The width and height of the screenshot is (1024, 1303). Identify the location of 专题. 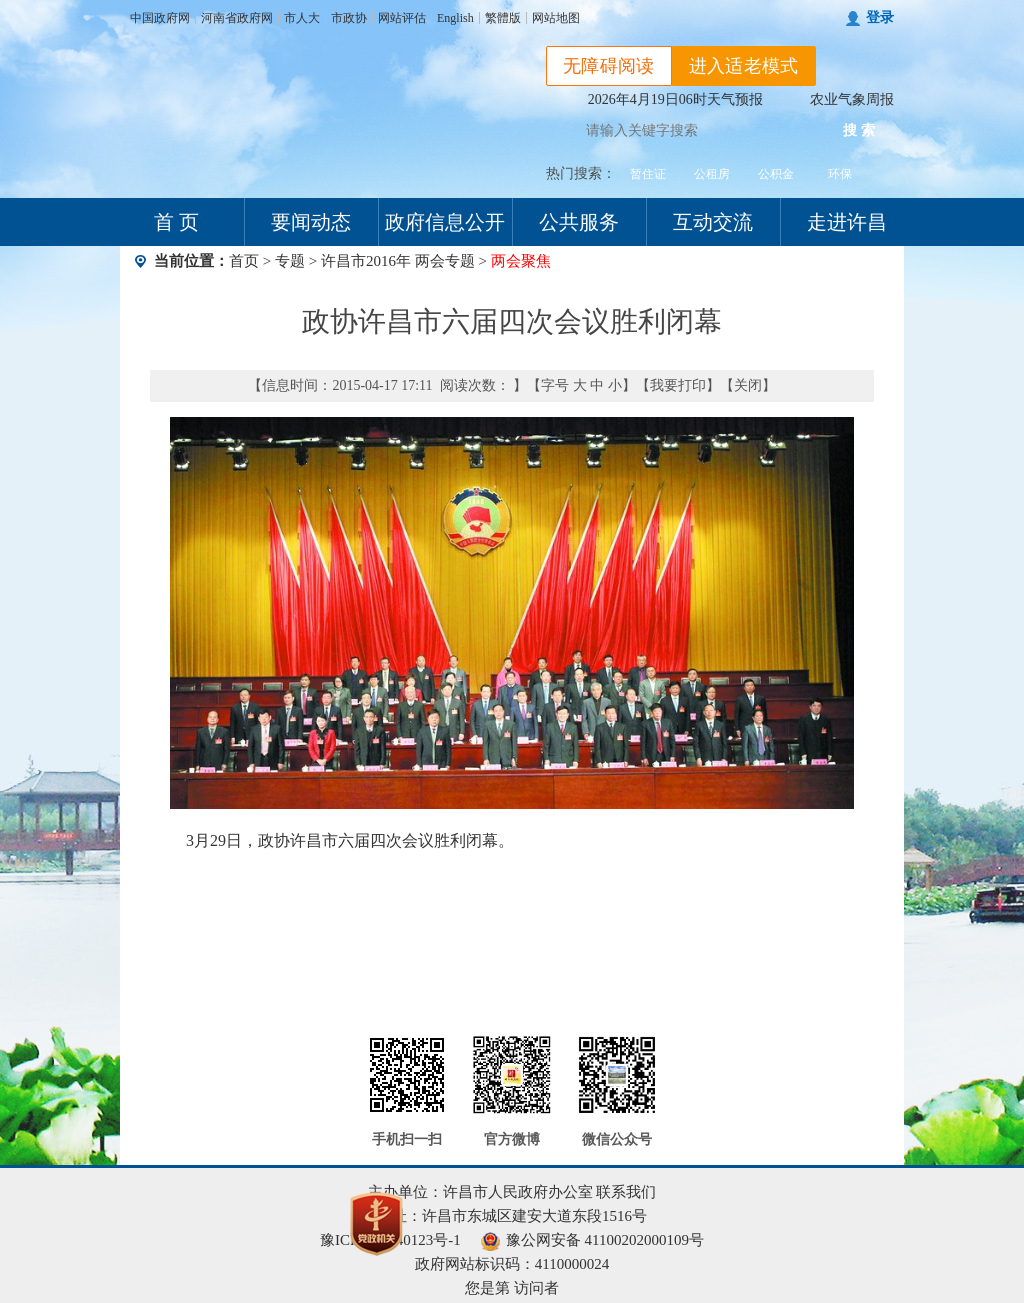
(290, 261).